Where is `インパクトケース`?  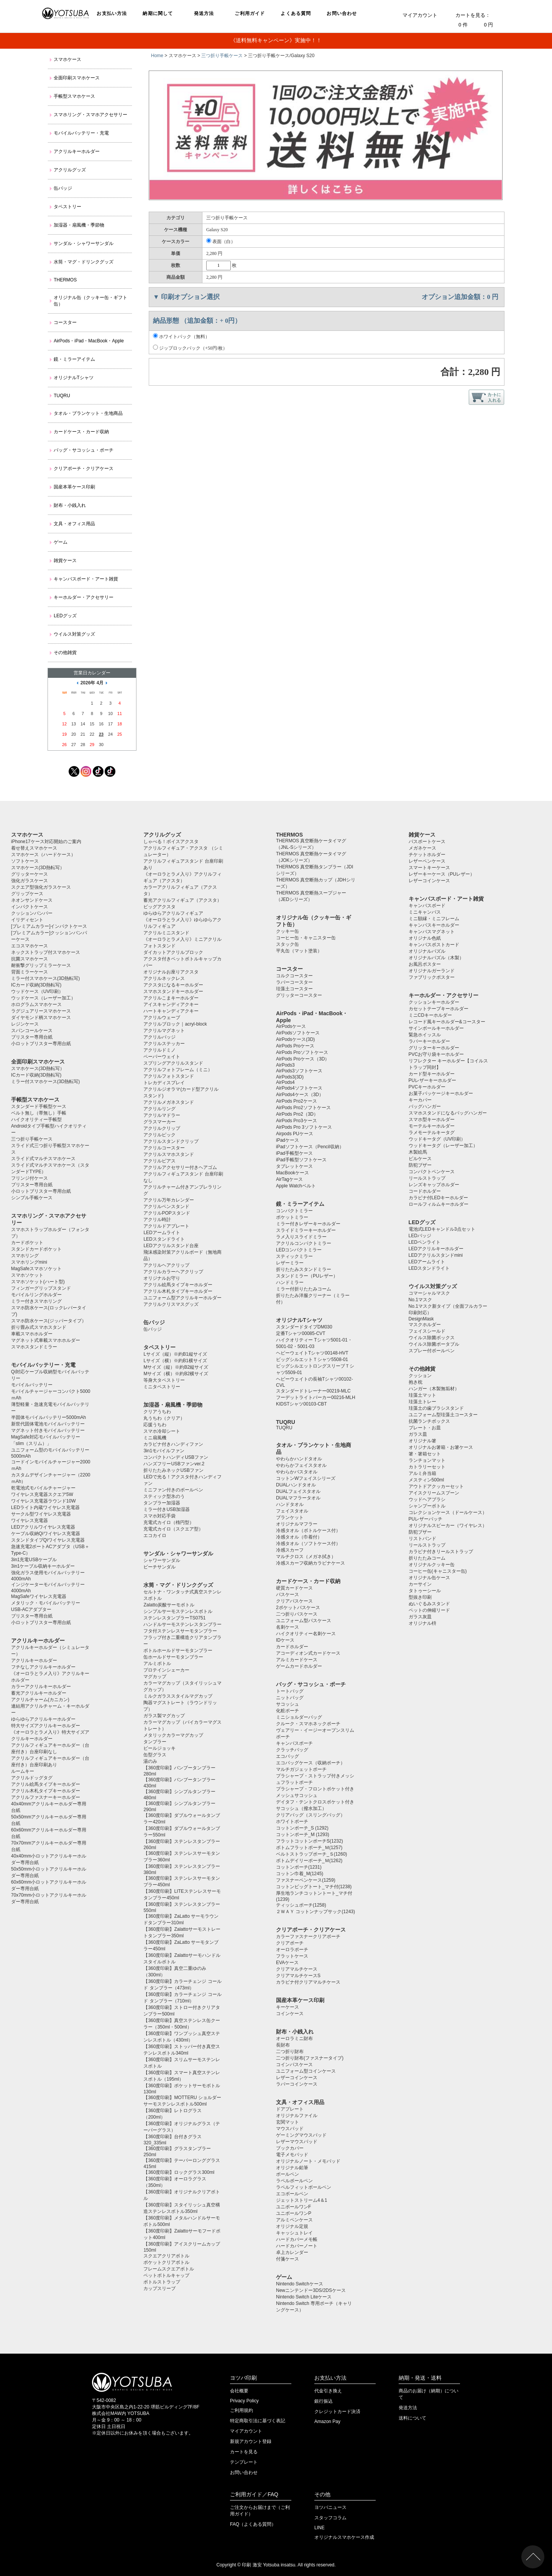 インパクトケース is located at coordinates (29, 906).